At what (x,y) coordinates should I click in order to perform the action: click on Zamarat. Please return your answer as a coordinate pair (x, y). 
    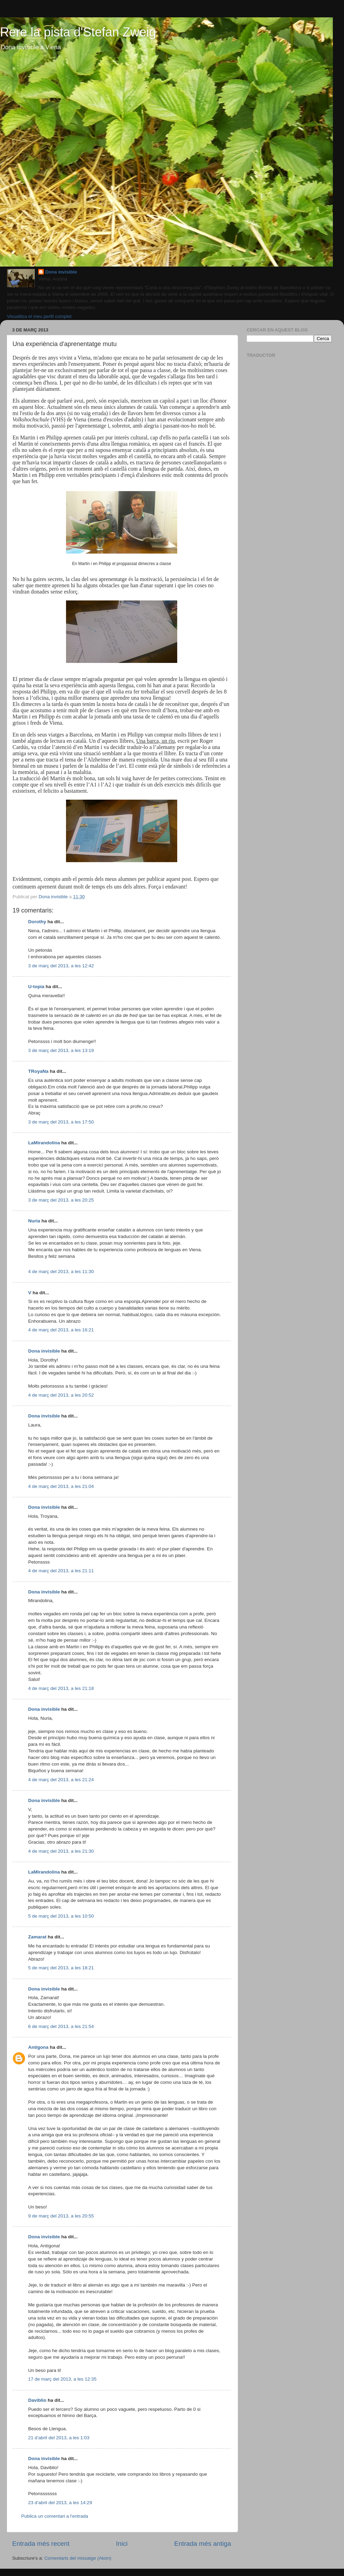
    Looking at the image, I should click on (37, 1936).